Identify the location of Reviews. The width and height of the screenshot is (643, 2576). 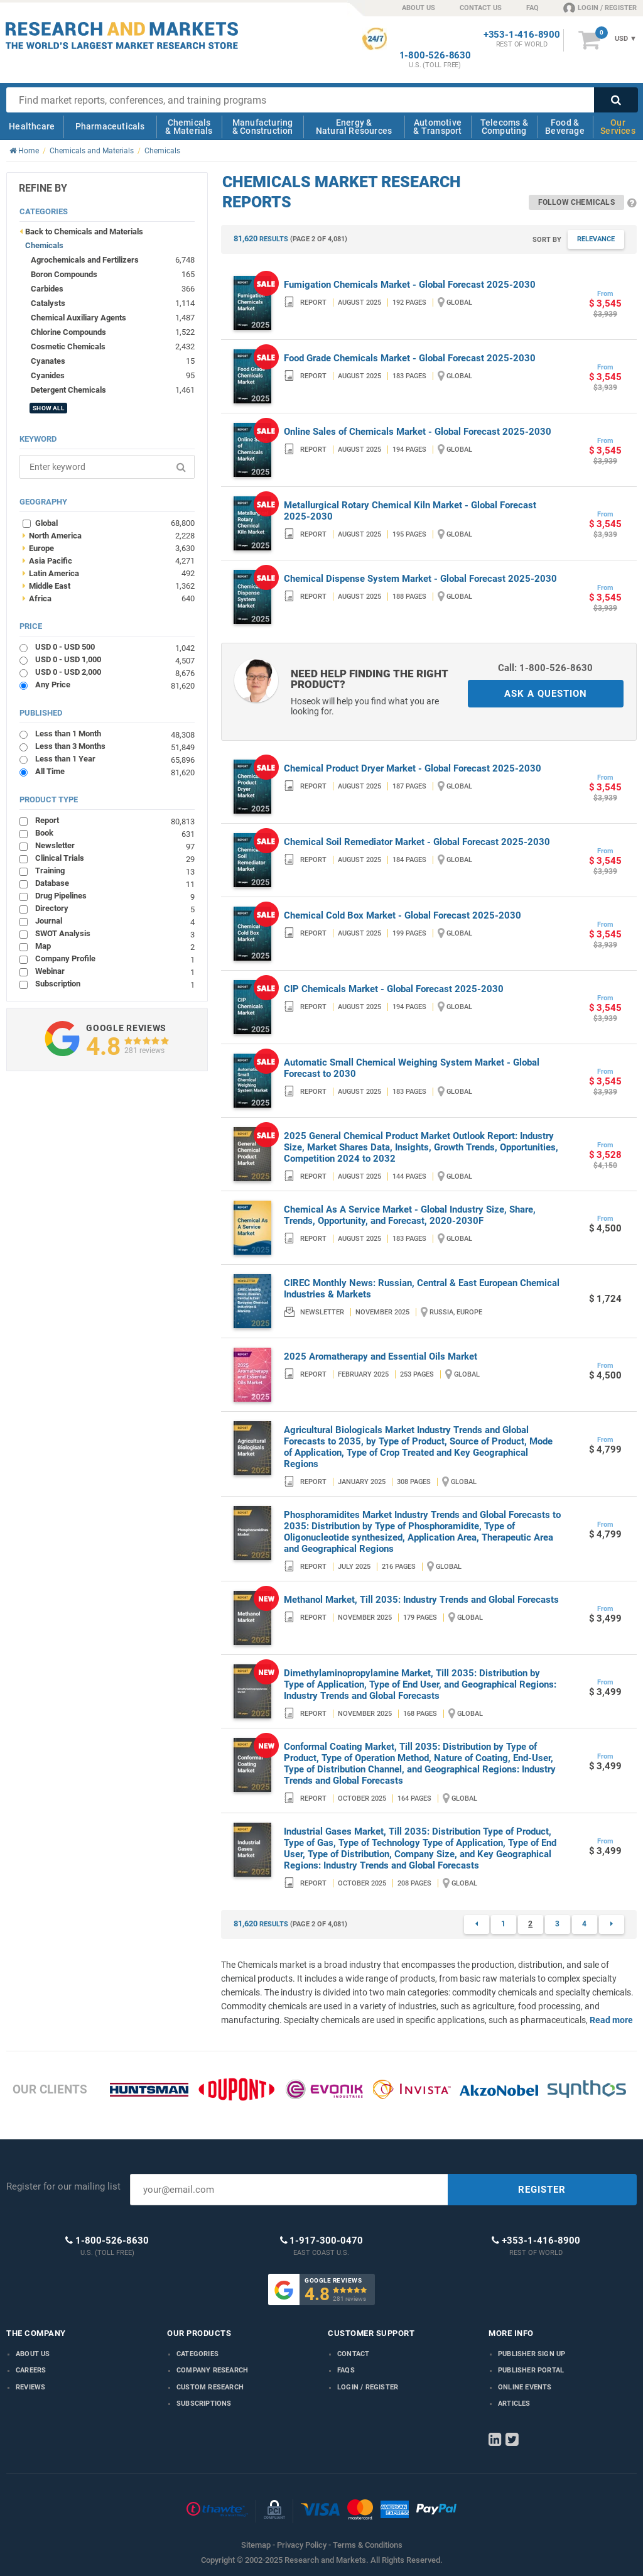
(30, 2387).